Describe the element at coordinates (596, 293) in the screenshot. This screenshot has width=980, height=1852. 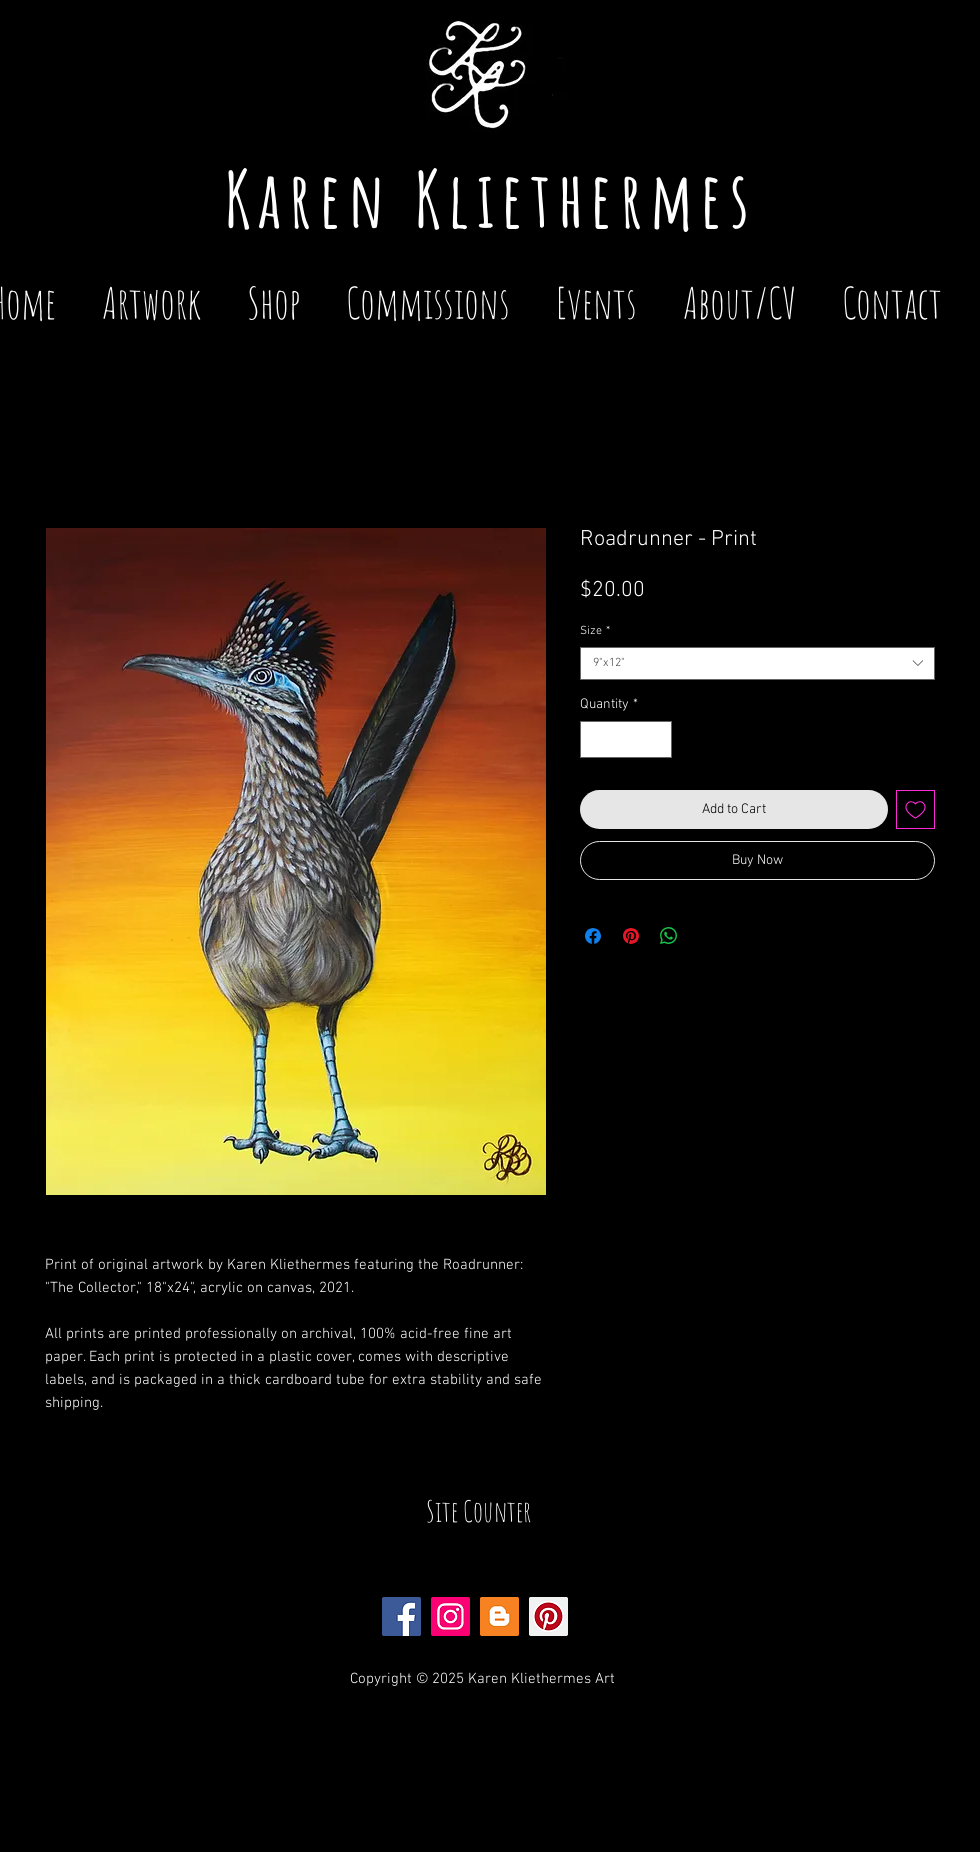
I see `[button]` at that location.